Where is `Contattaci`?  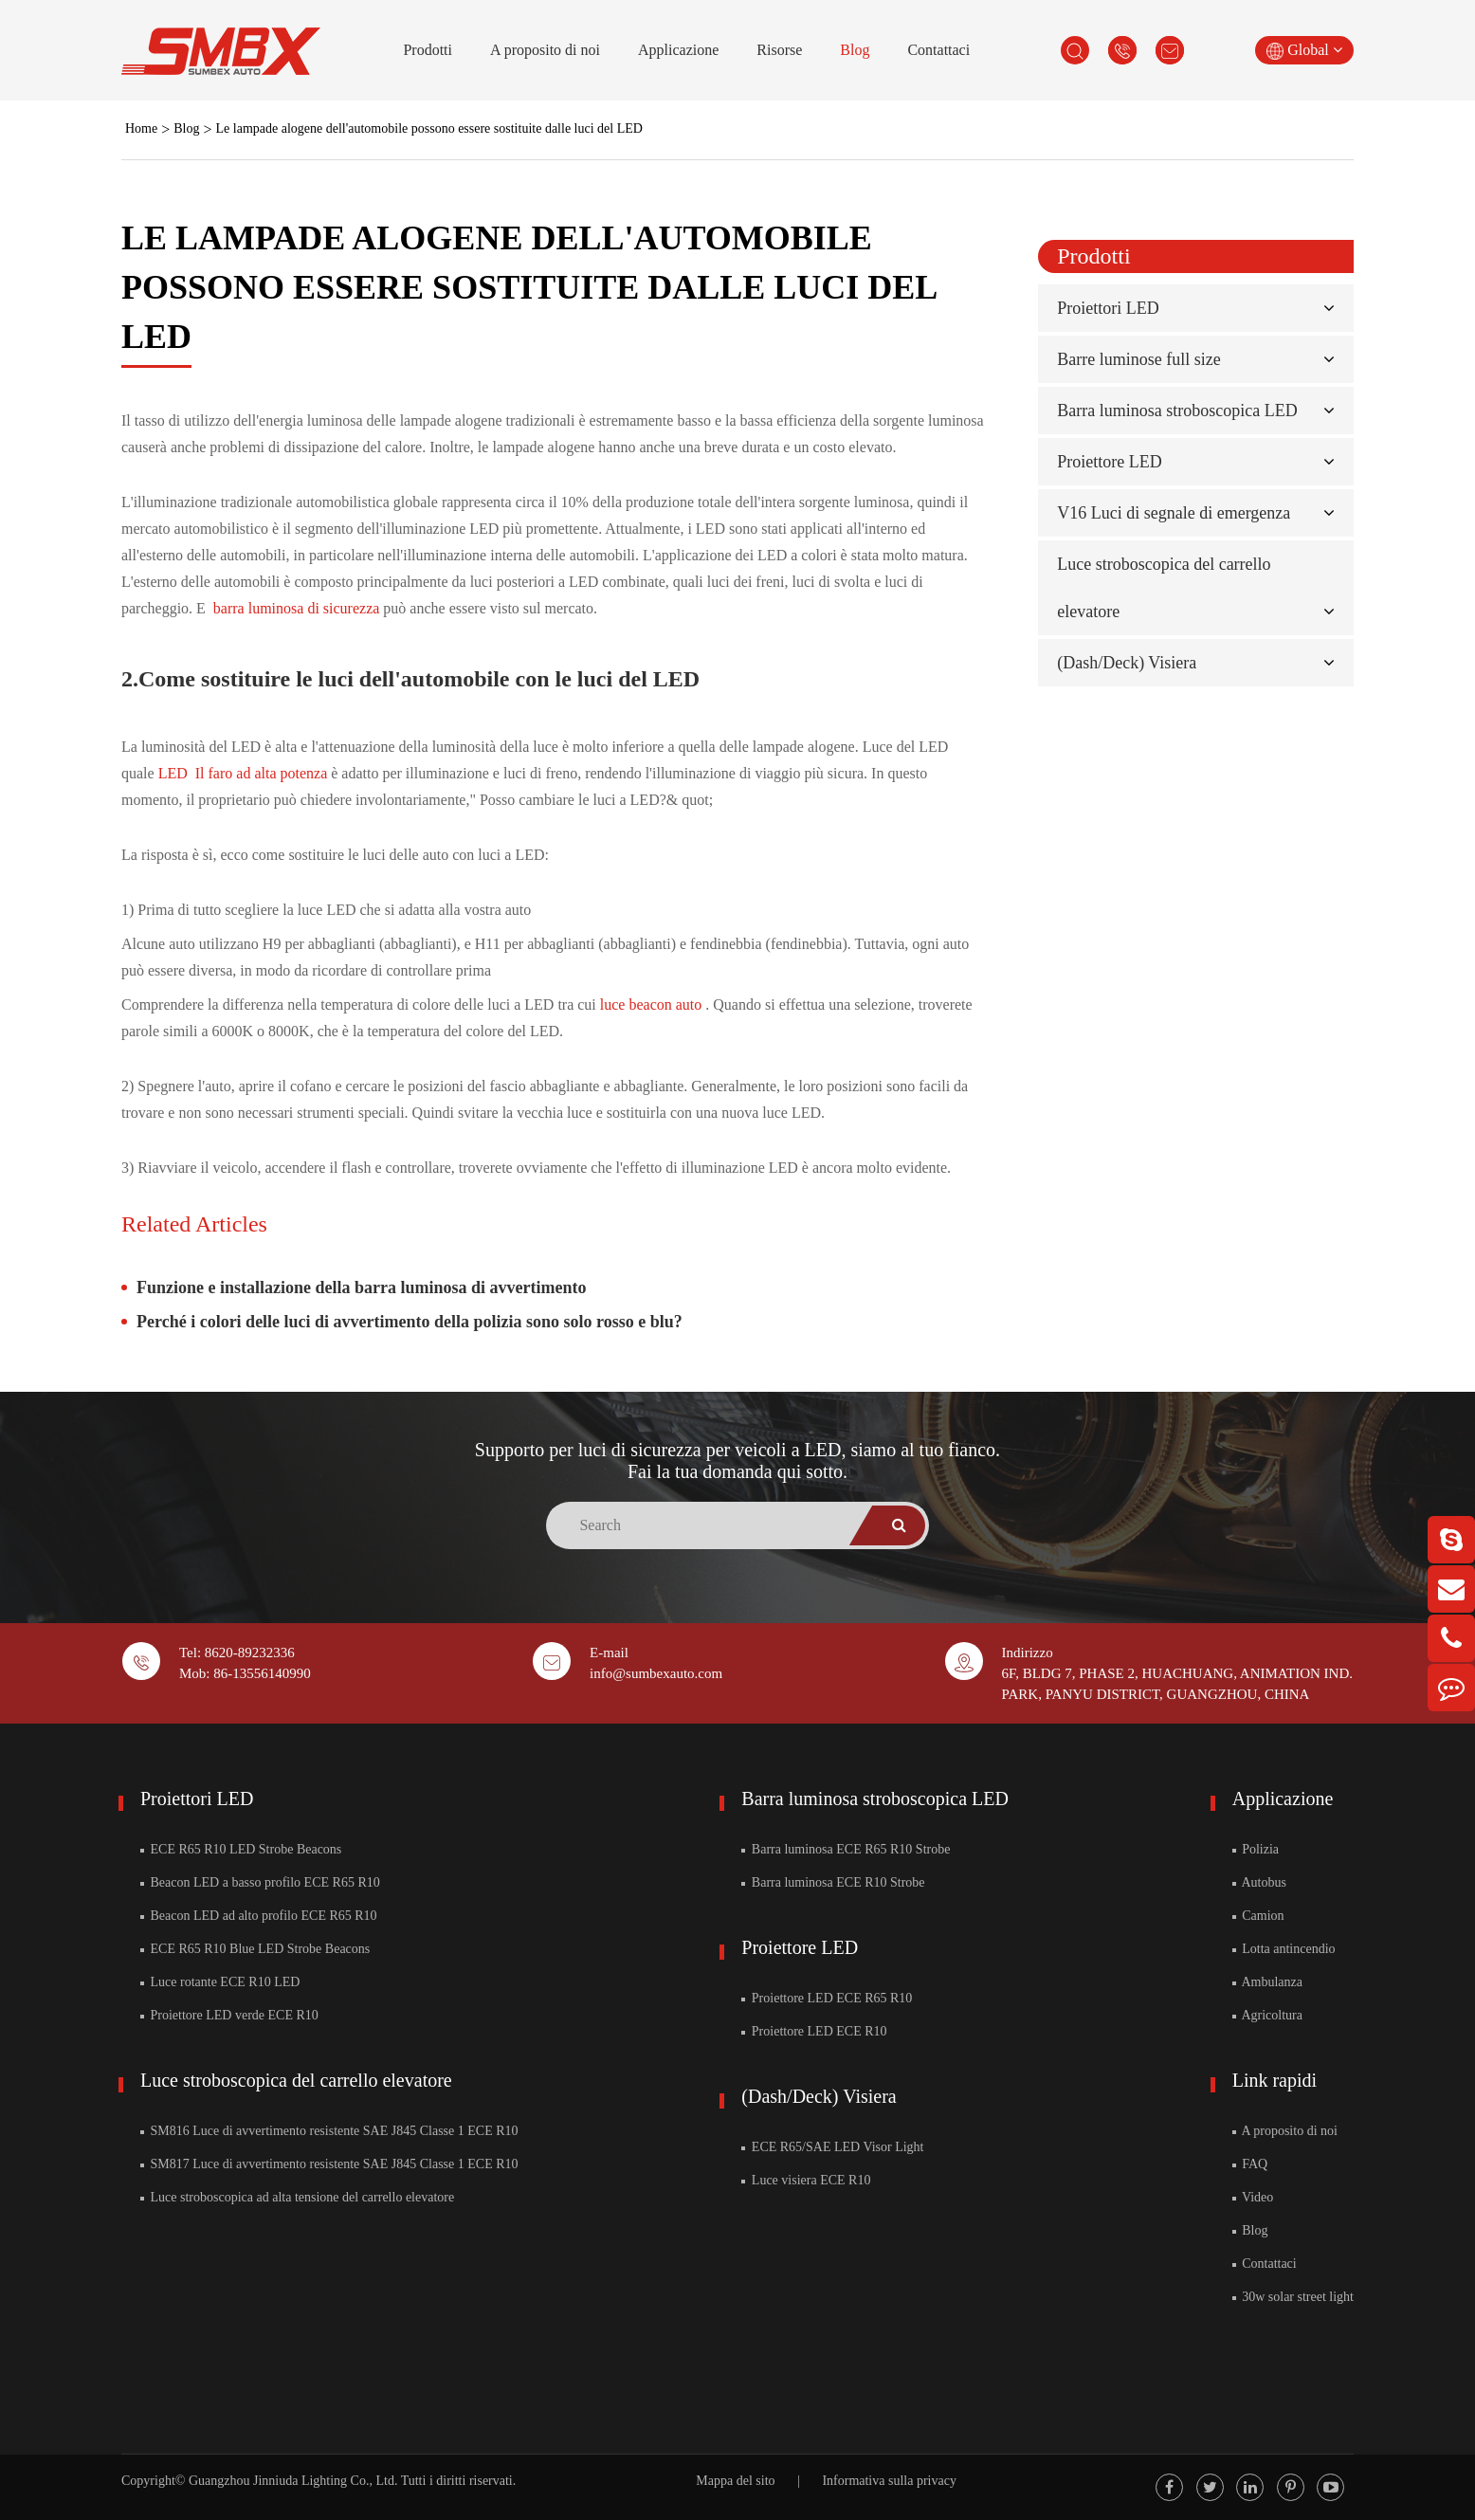
Contattaci is located at coordinates (938, 50).